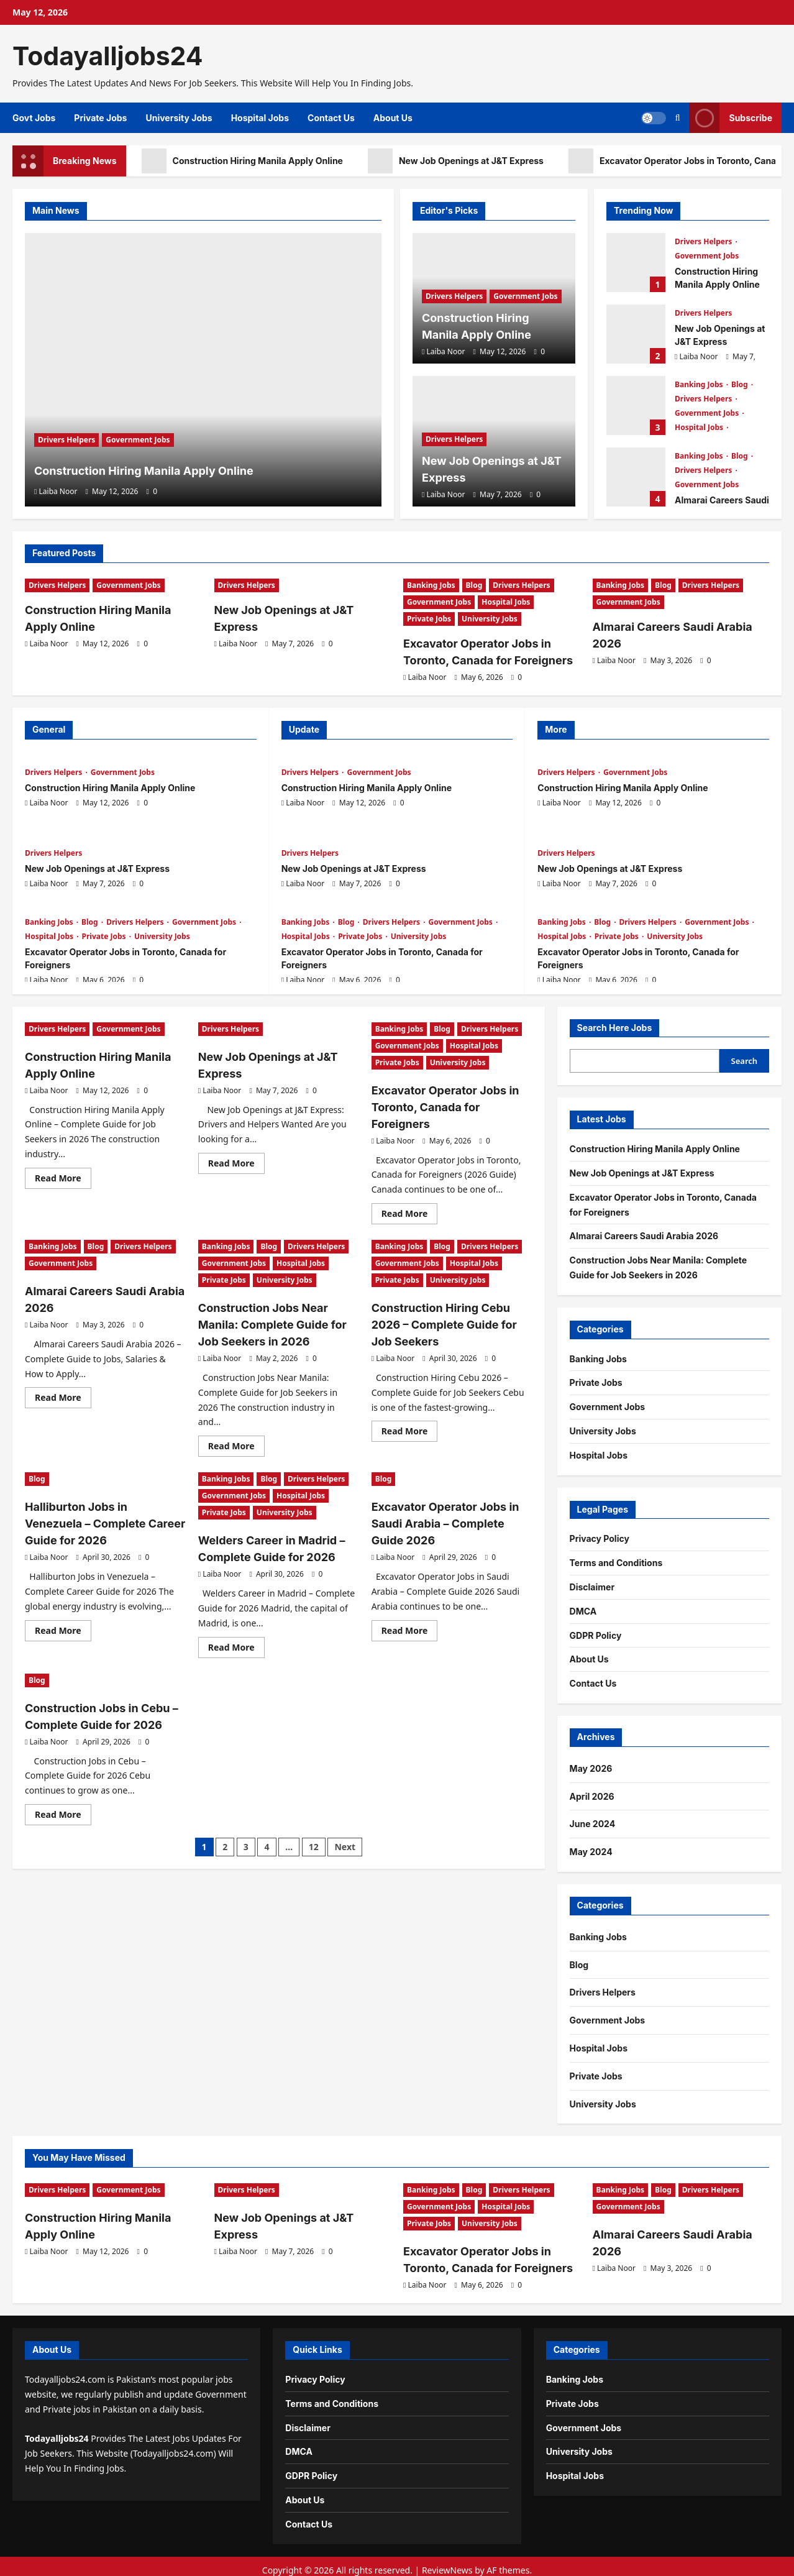 The height and width of the screenshot is (2576, 794). What do you see at coordinates (58, 491) in the screenshot?
I see `Laiba Noor` at bounding box center [58, 491].